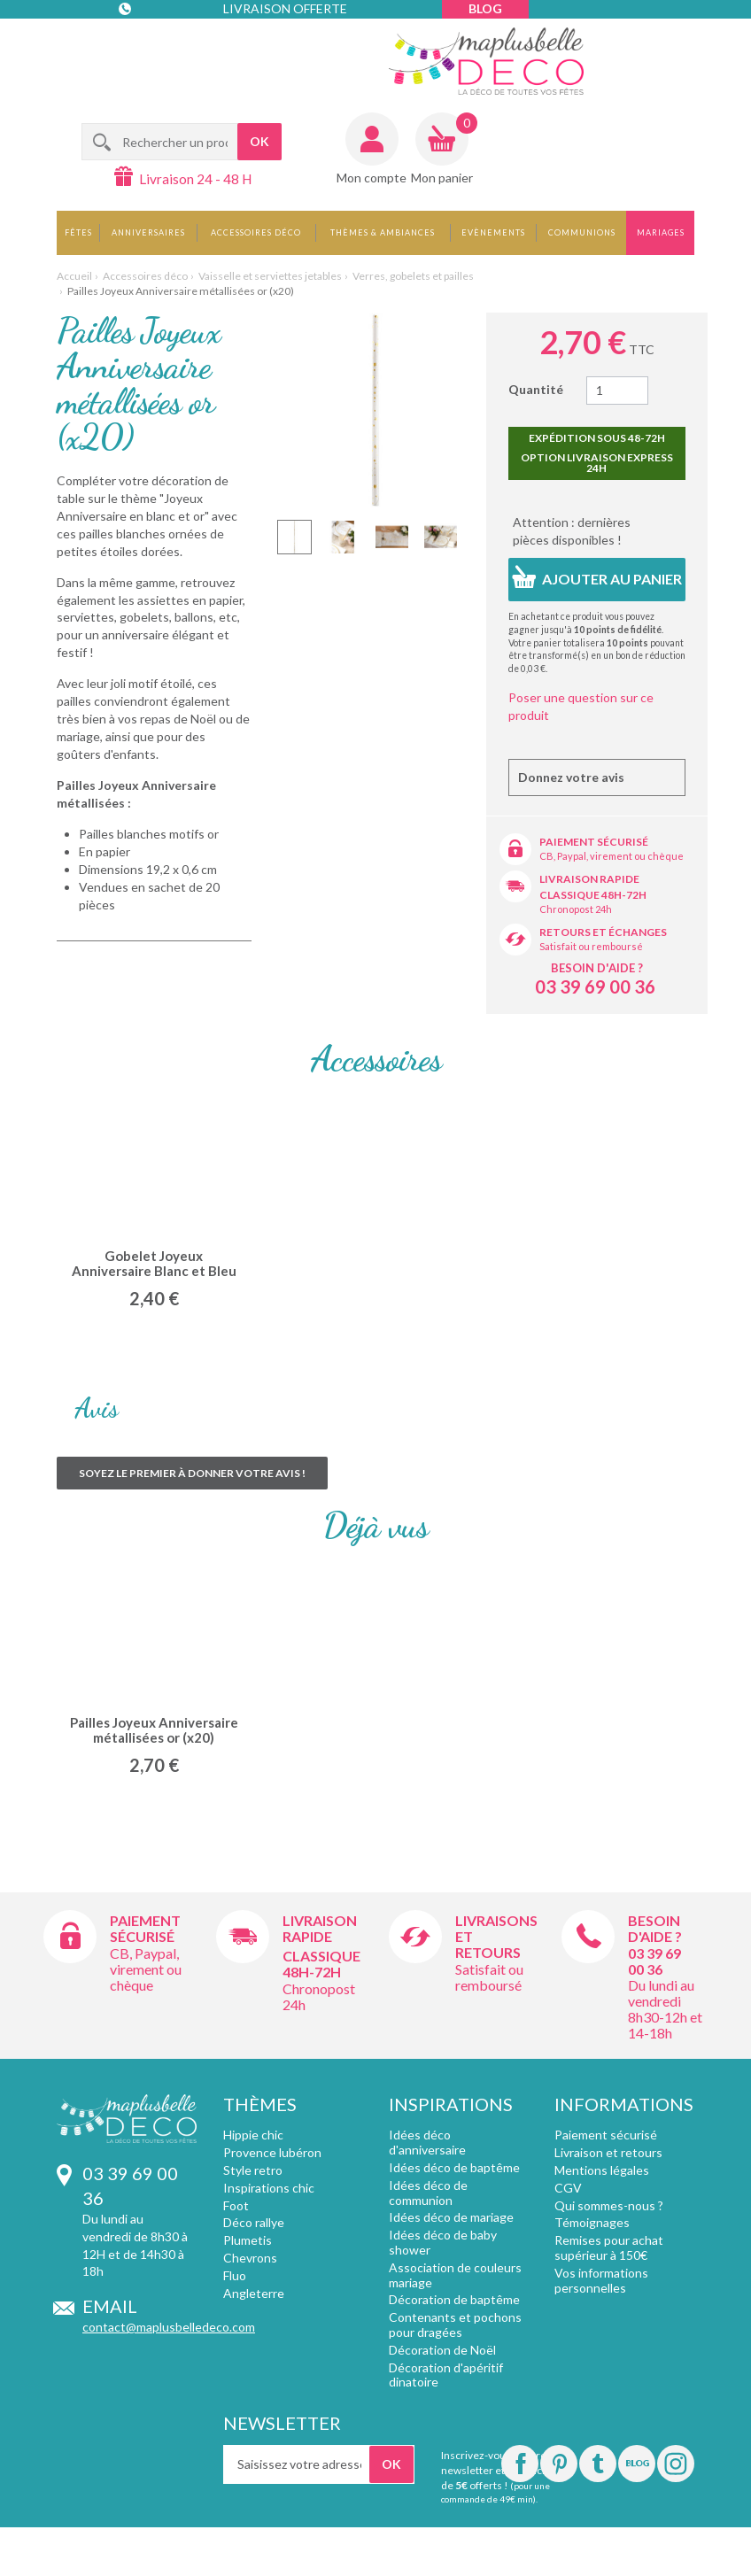 The width and height of the screenshot is (751, 2576). What do you see at coordinates (589, 879) in the screenshot?
I see `Livraison rapide` at bounding box center [589, 879].